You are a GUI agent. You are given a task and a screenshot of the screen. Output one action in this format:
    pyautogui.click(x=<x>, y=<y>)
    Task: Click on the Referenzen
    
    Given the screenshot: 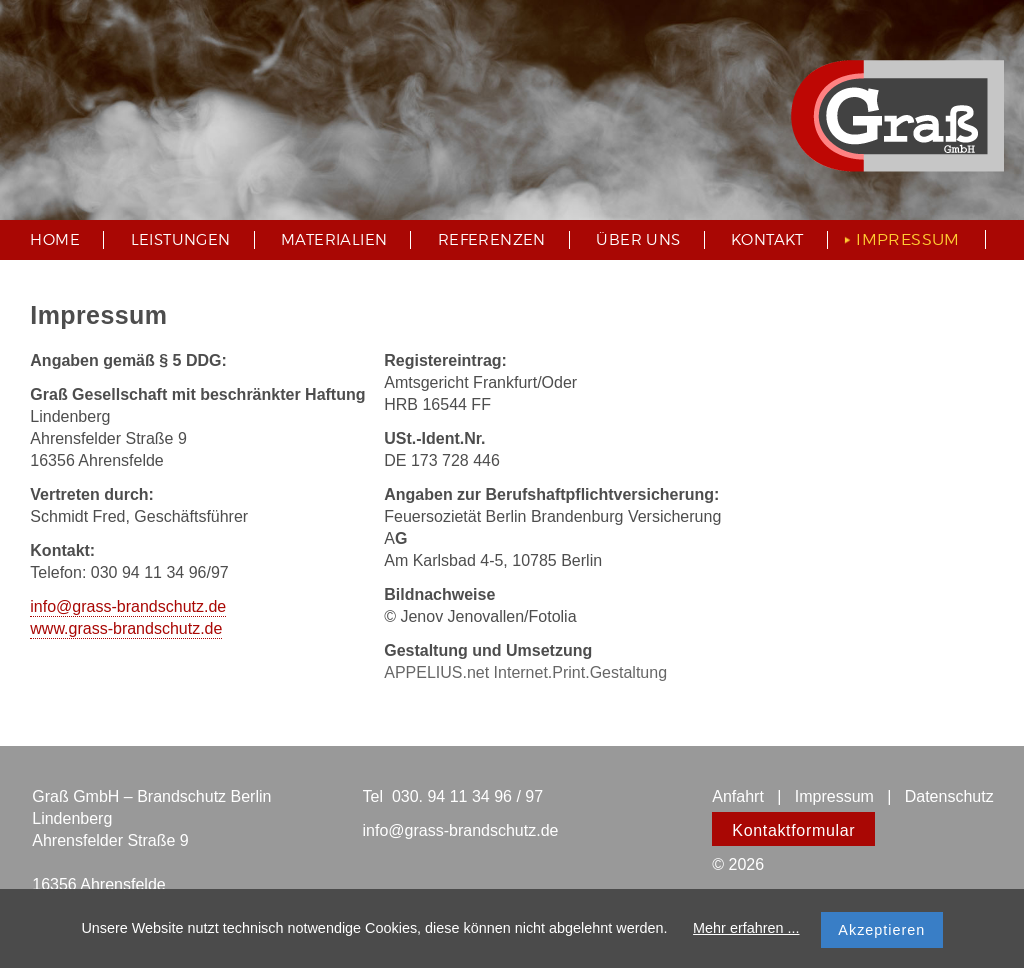 What is the action you would take?
    pyautogui.click(x=492, y=240)
    